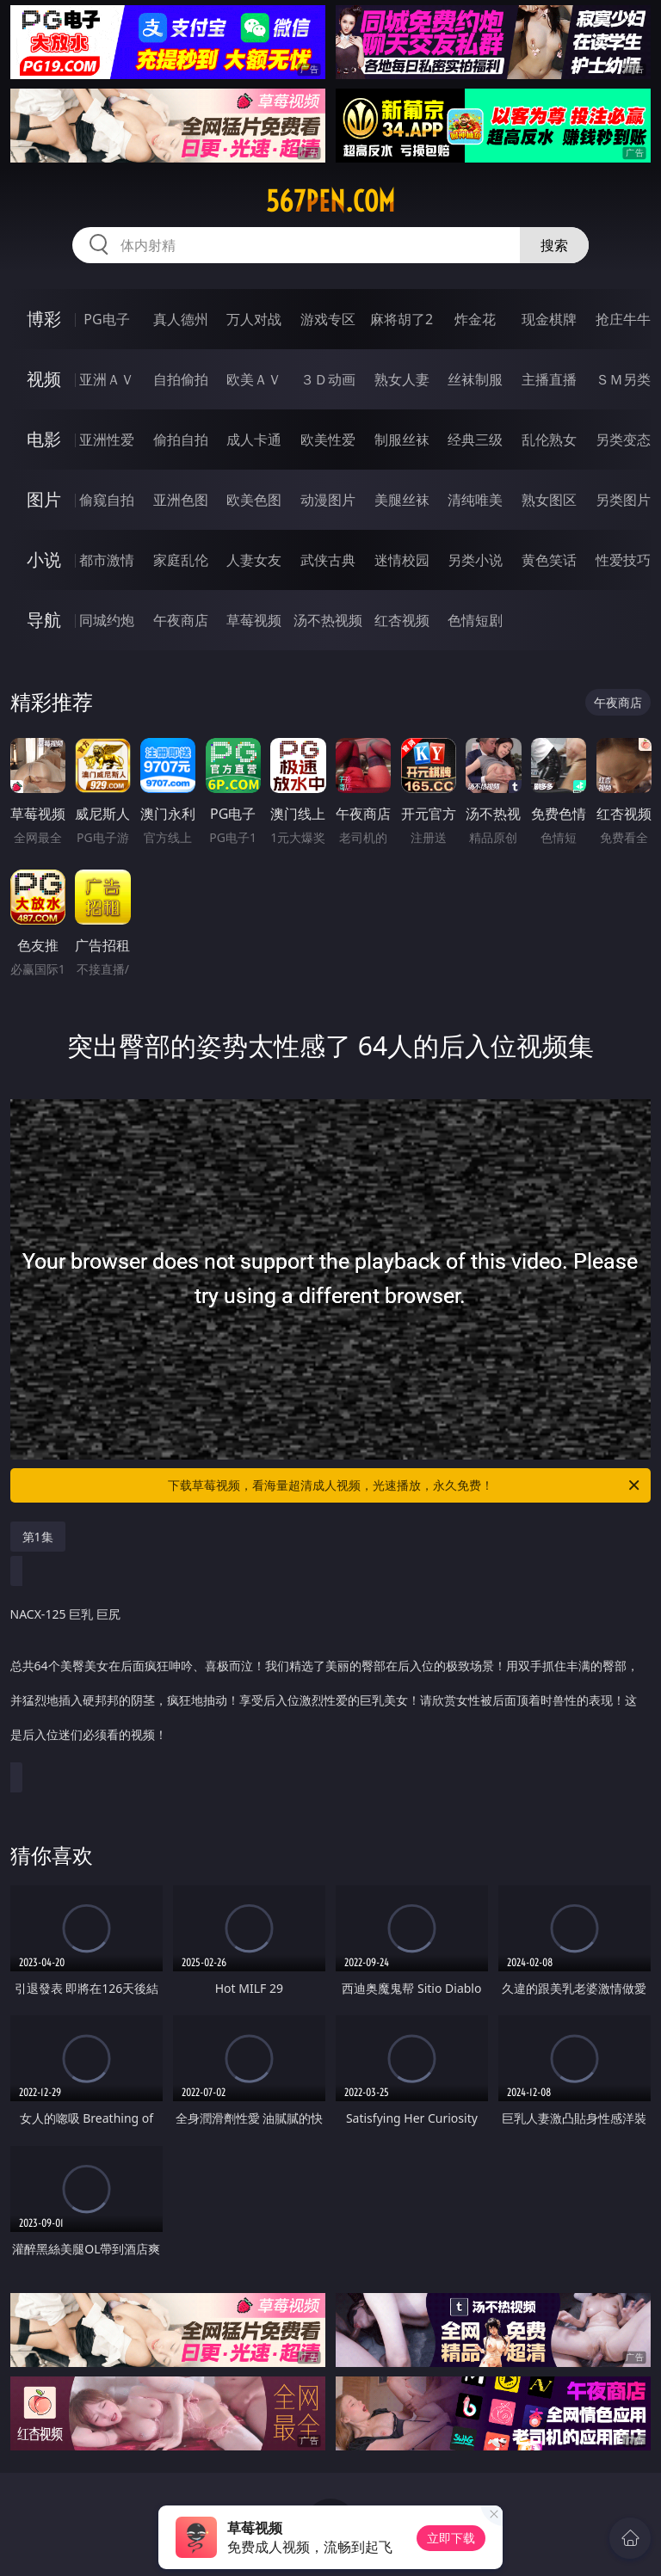  Describe the element at coordinates (401, 379) in the screenshot. I see `熟女人妻` at that location.